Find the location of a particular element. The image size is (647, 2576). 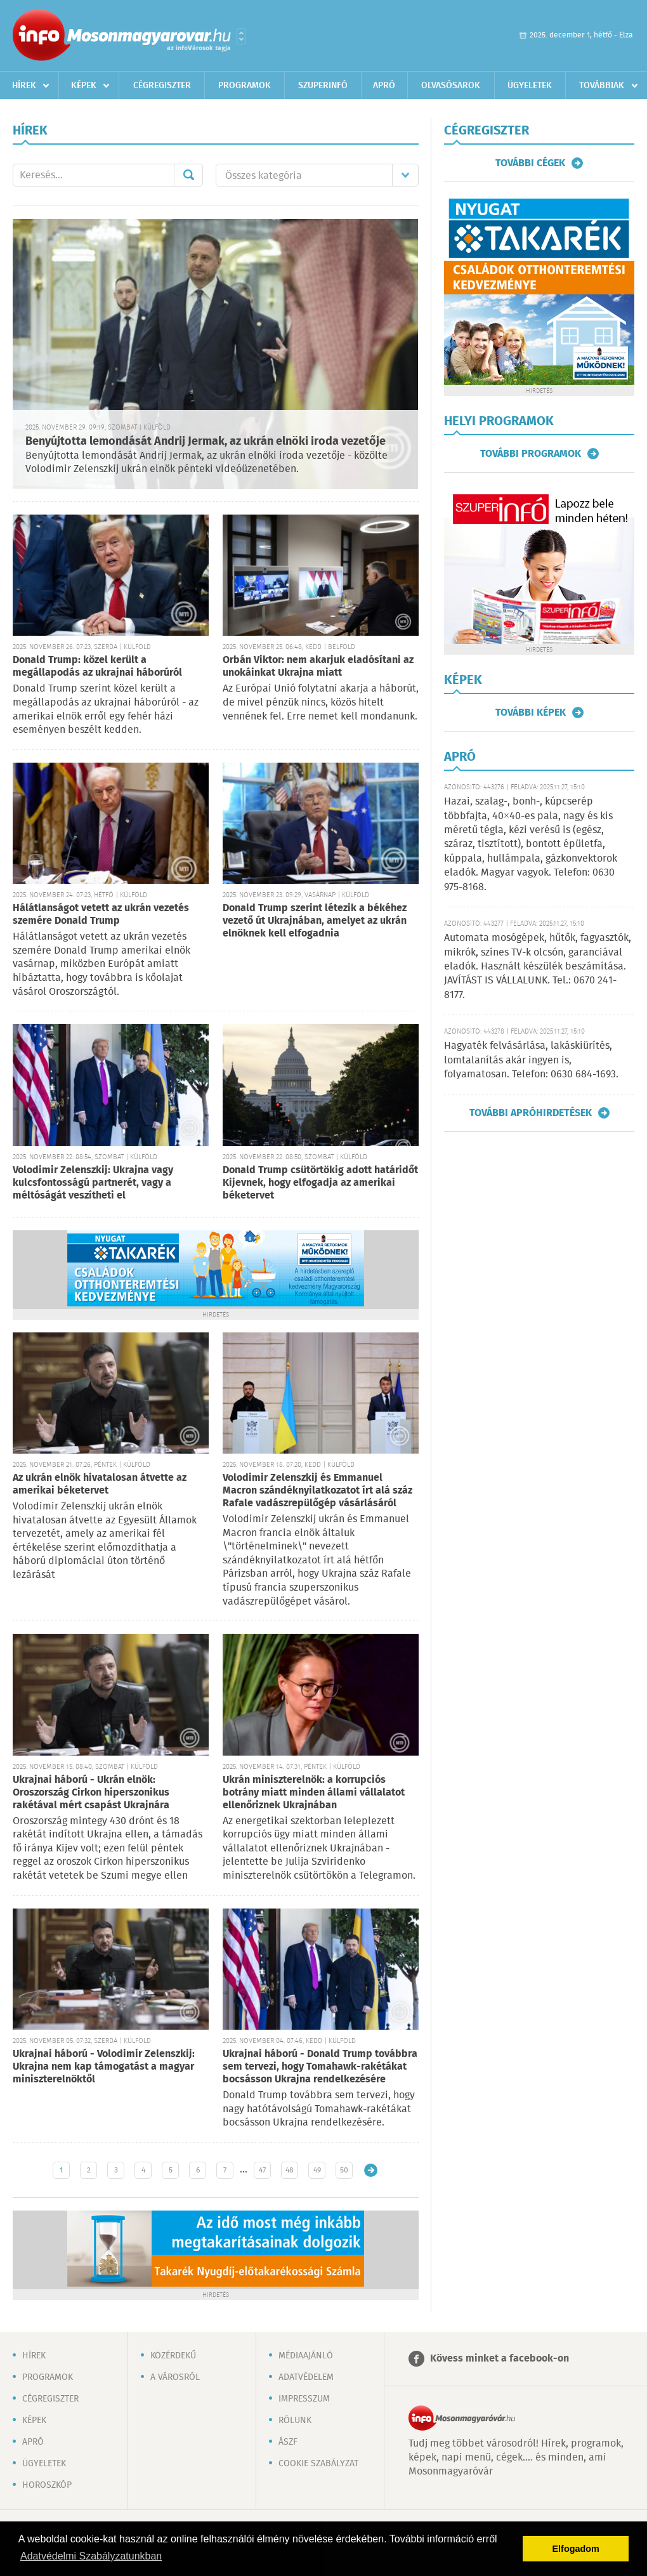

Cégregiszter is located at coordinates (162, 86).